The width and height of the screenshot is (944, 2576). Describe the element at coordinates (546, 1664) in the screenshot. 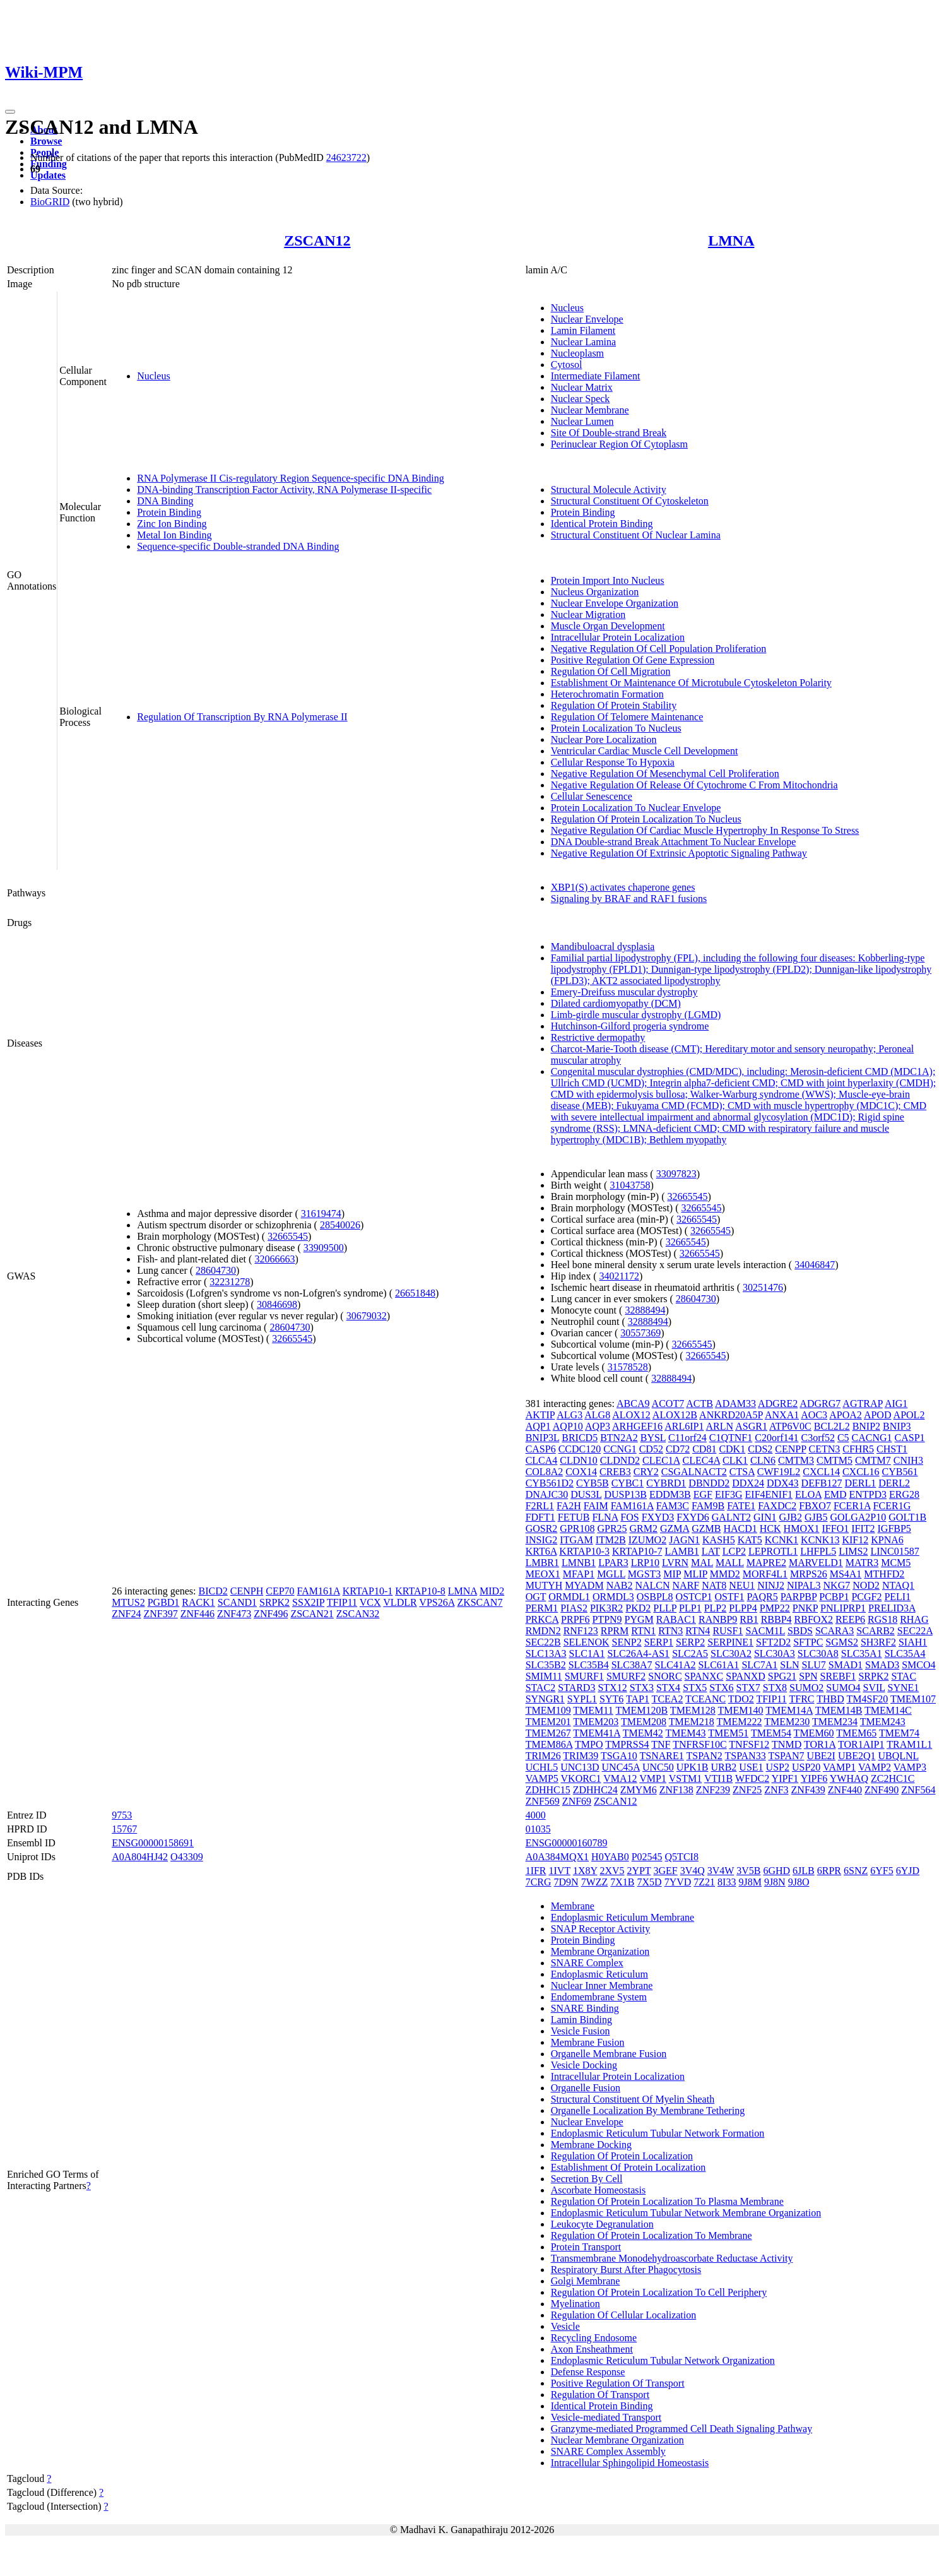

I see `SLC35B2` at that location.